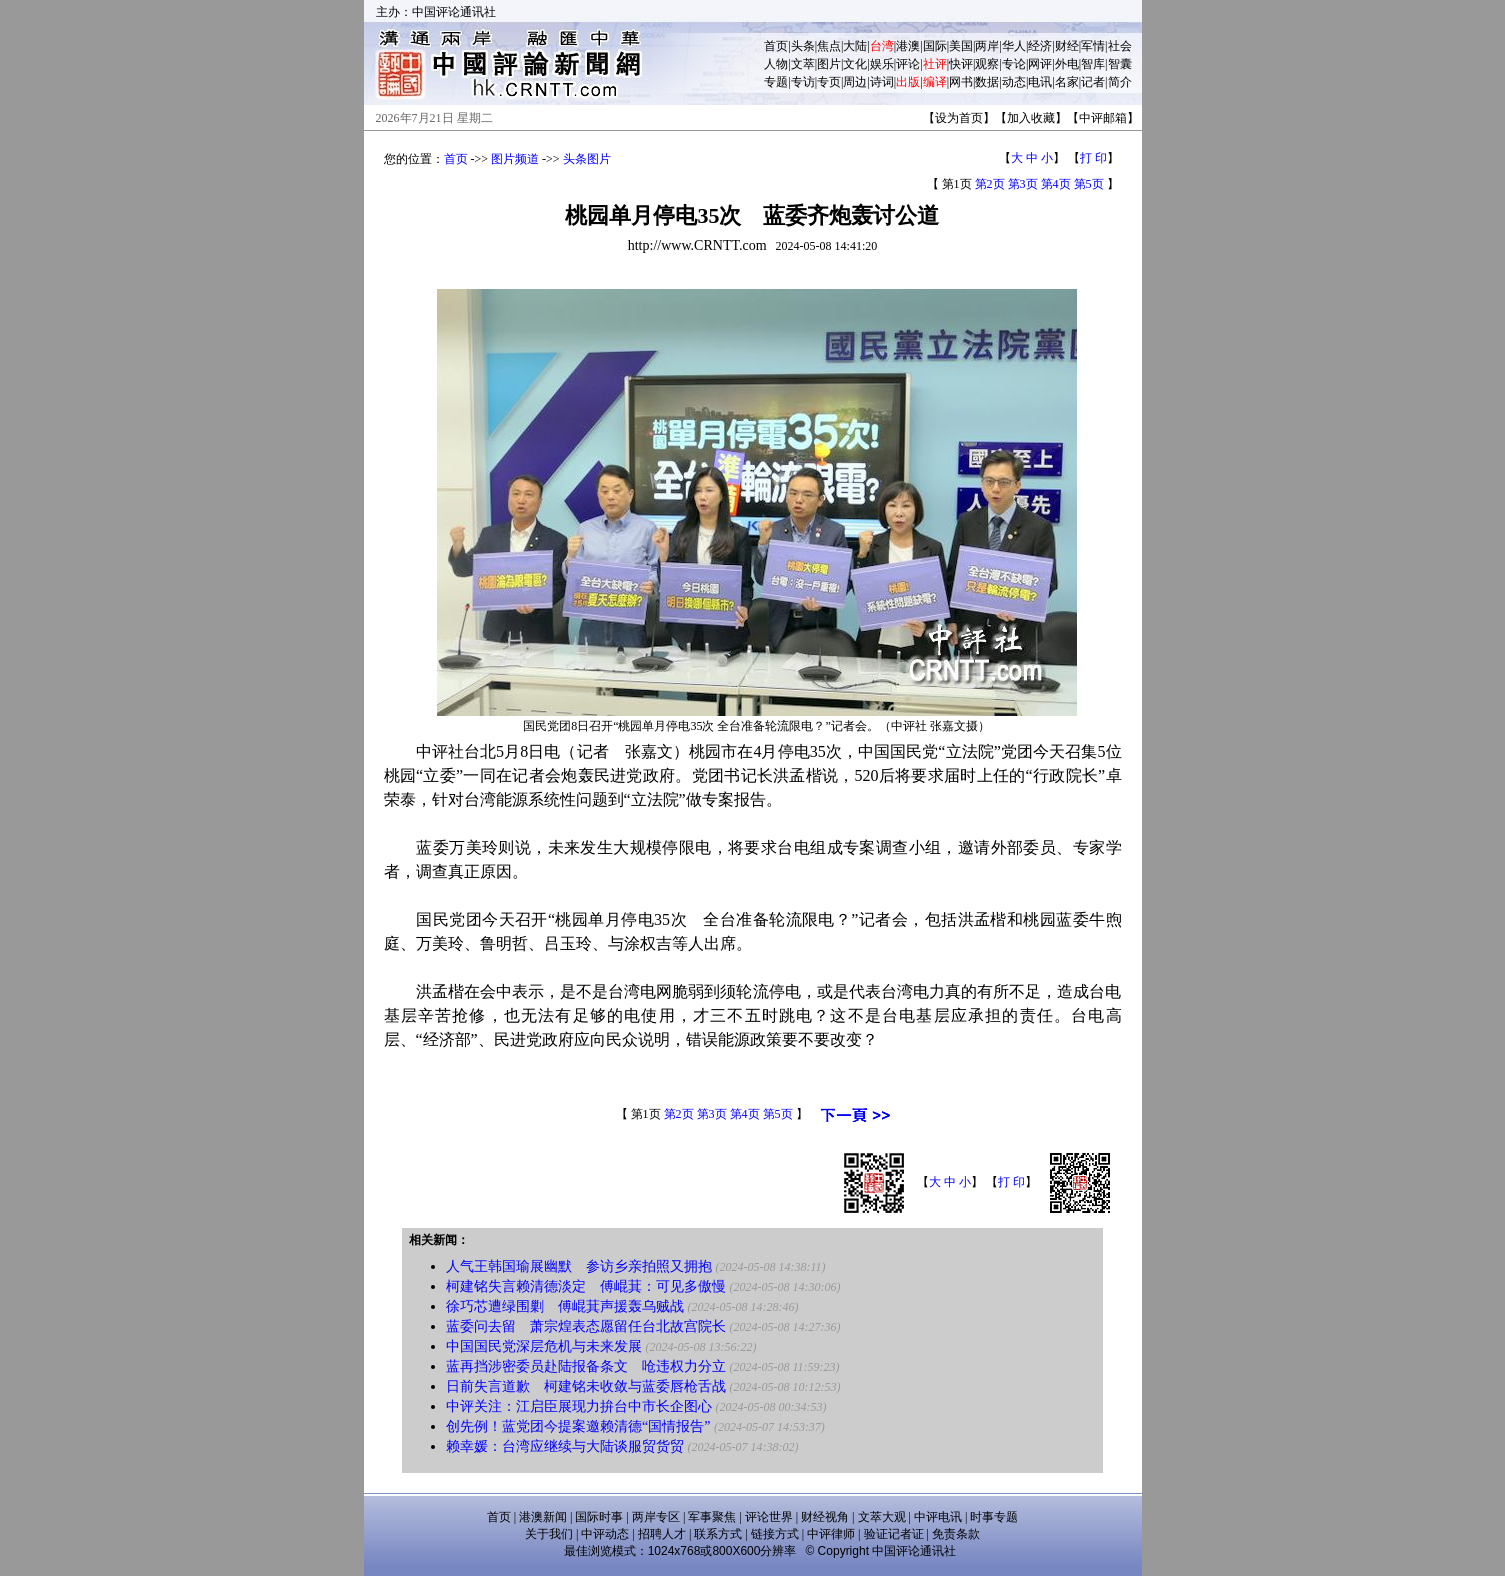 The width and height of the screenshot is (1505, 1576). What do you see at coordinates (990, 184) in the screenshot?
I see `第2页` at bounding box center [990, 184].